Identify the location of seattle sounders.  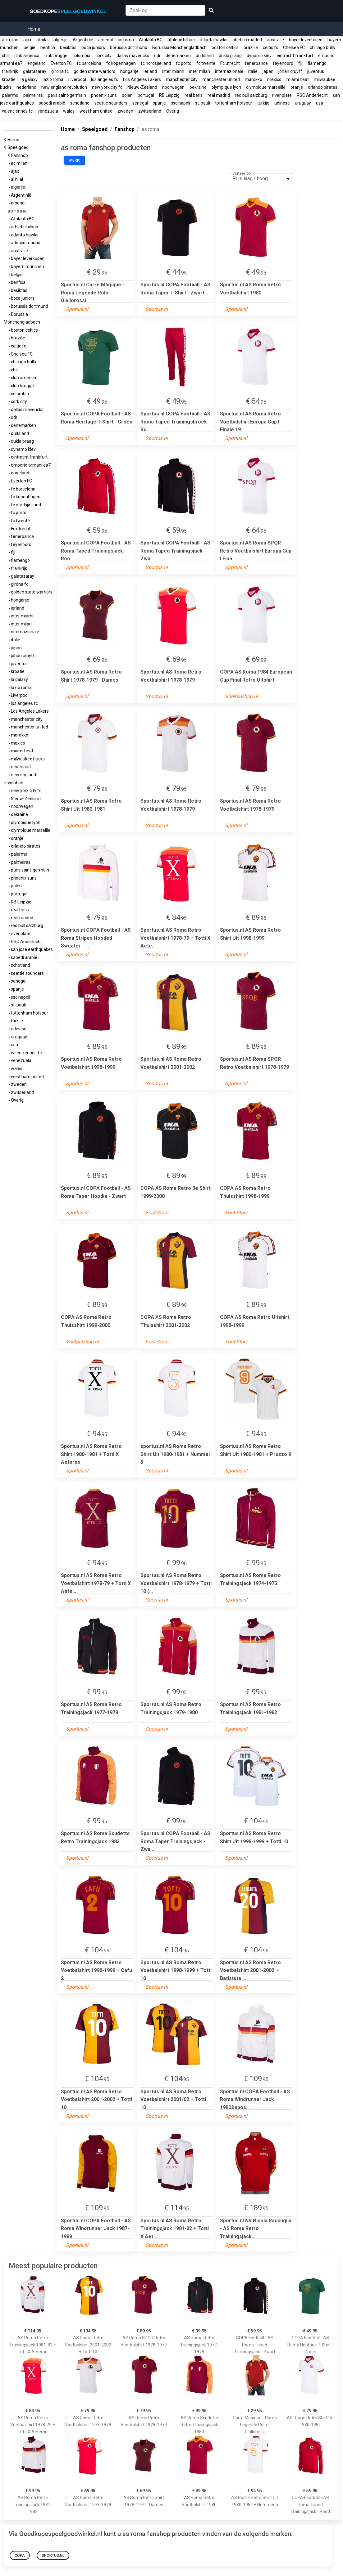
(111, 103).